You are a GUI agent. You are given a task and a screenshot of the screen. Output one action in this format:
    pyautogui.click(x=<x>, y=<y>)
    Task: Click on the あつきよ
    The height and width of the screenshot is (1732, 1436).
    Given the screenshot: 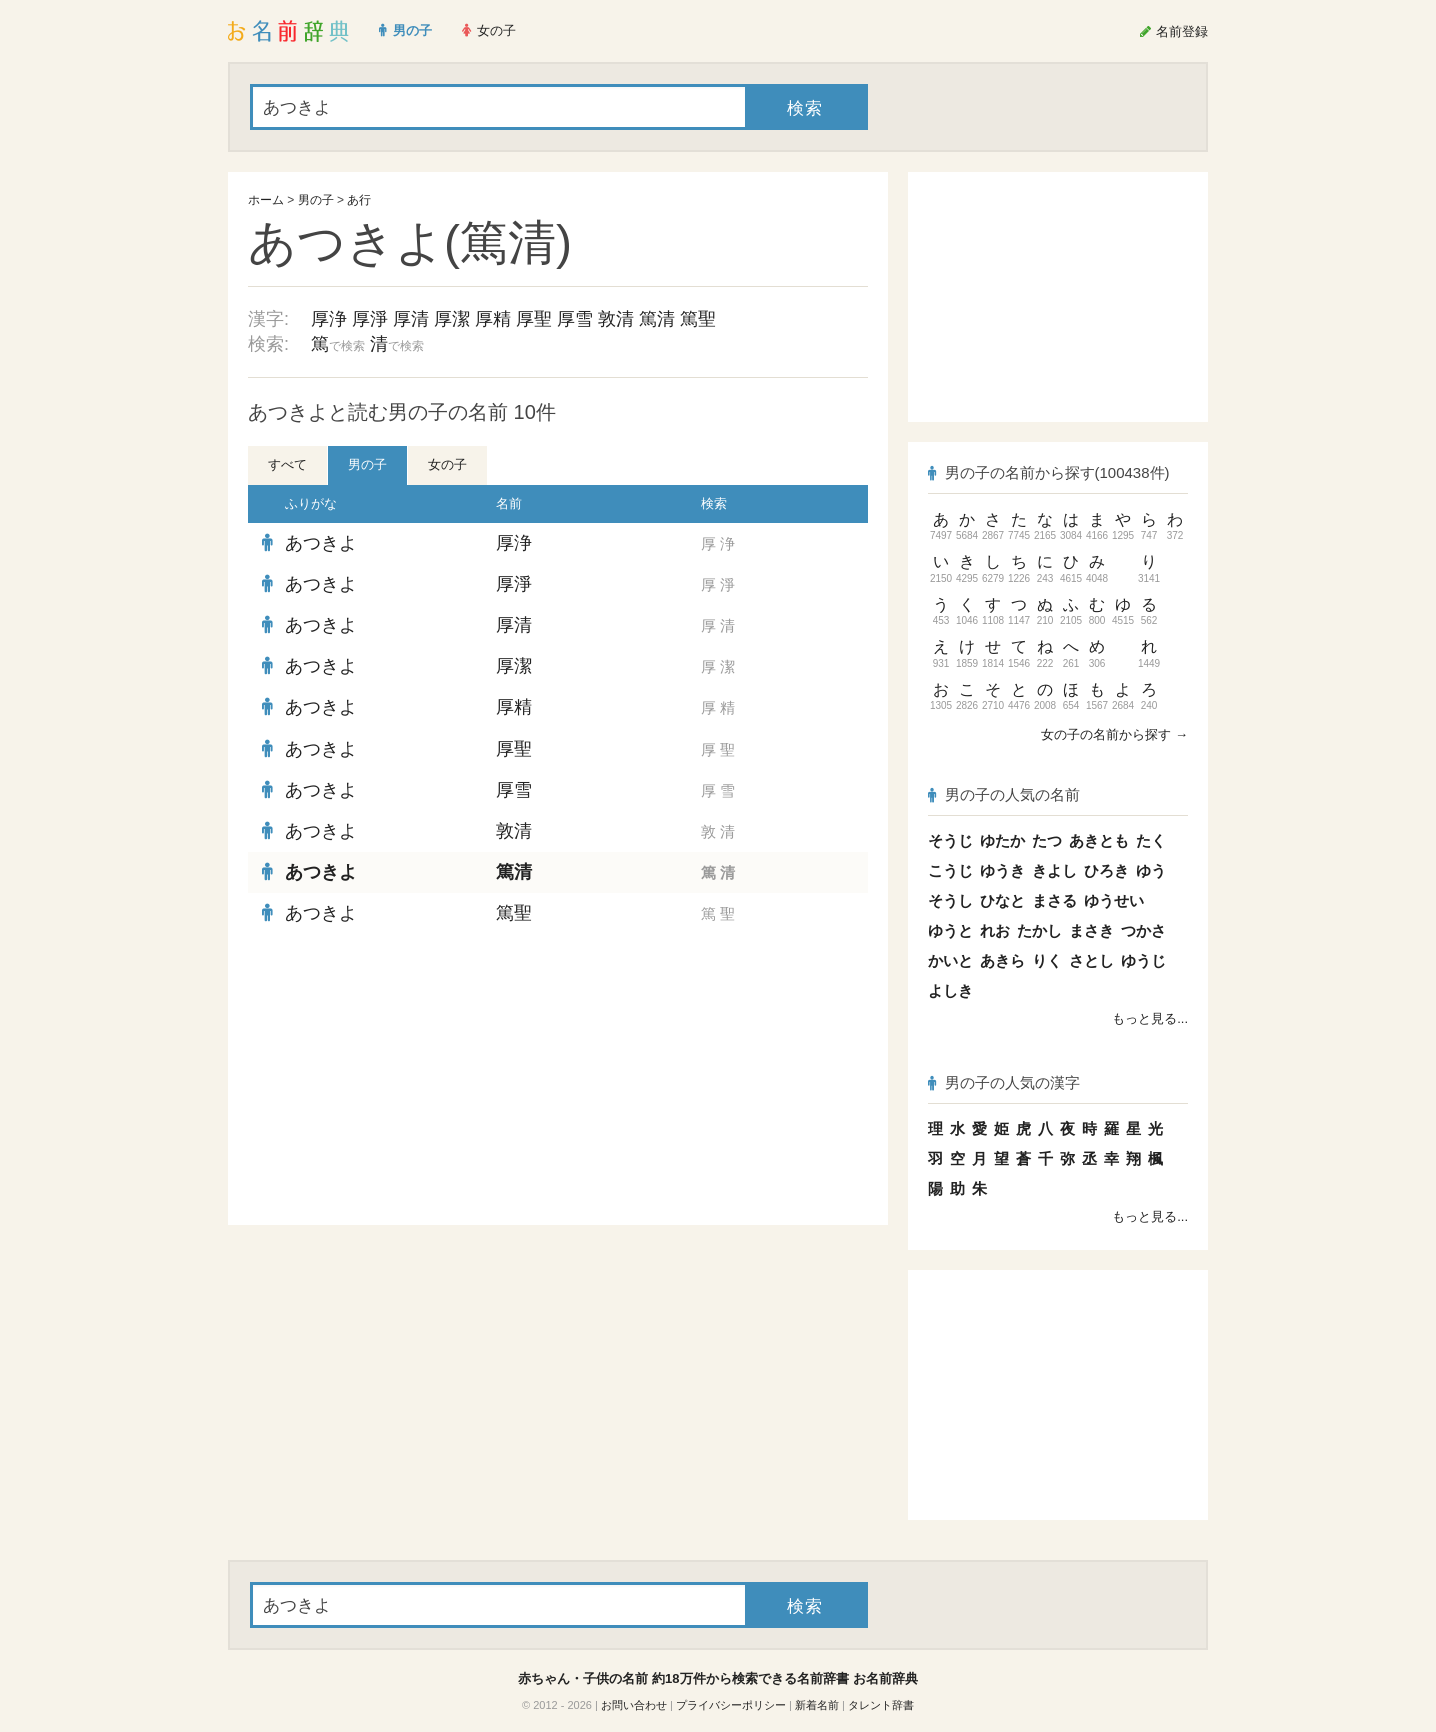 What is the action you would take?
    pyautogui.click(x=321, y=543)
    